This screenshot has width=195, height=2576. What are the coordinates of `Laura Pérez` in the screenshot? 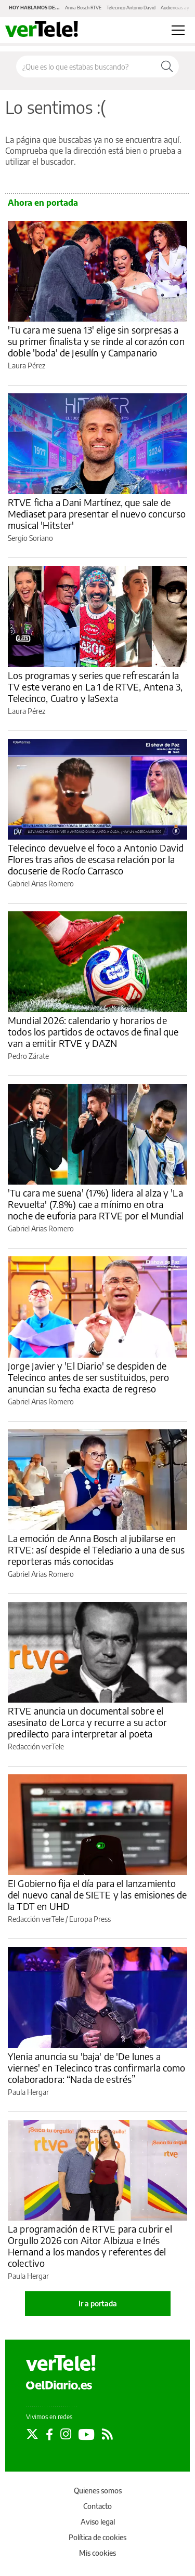 It's located at (26, 365).